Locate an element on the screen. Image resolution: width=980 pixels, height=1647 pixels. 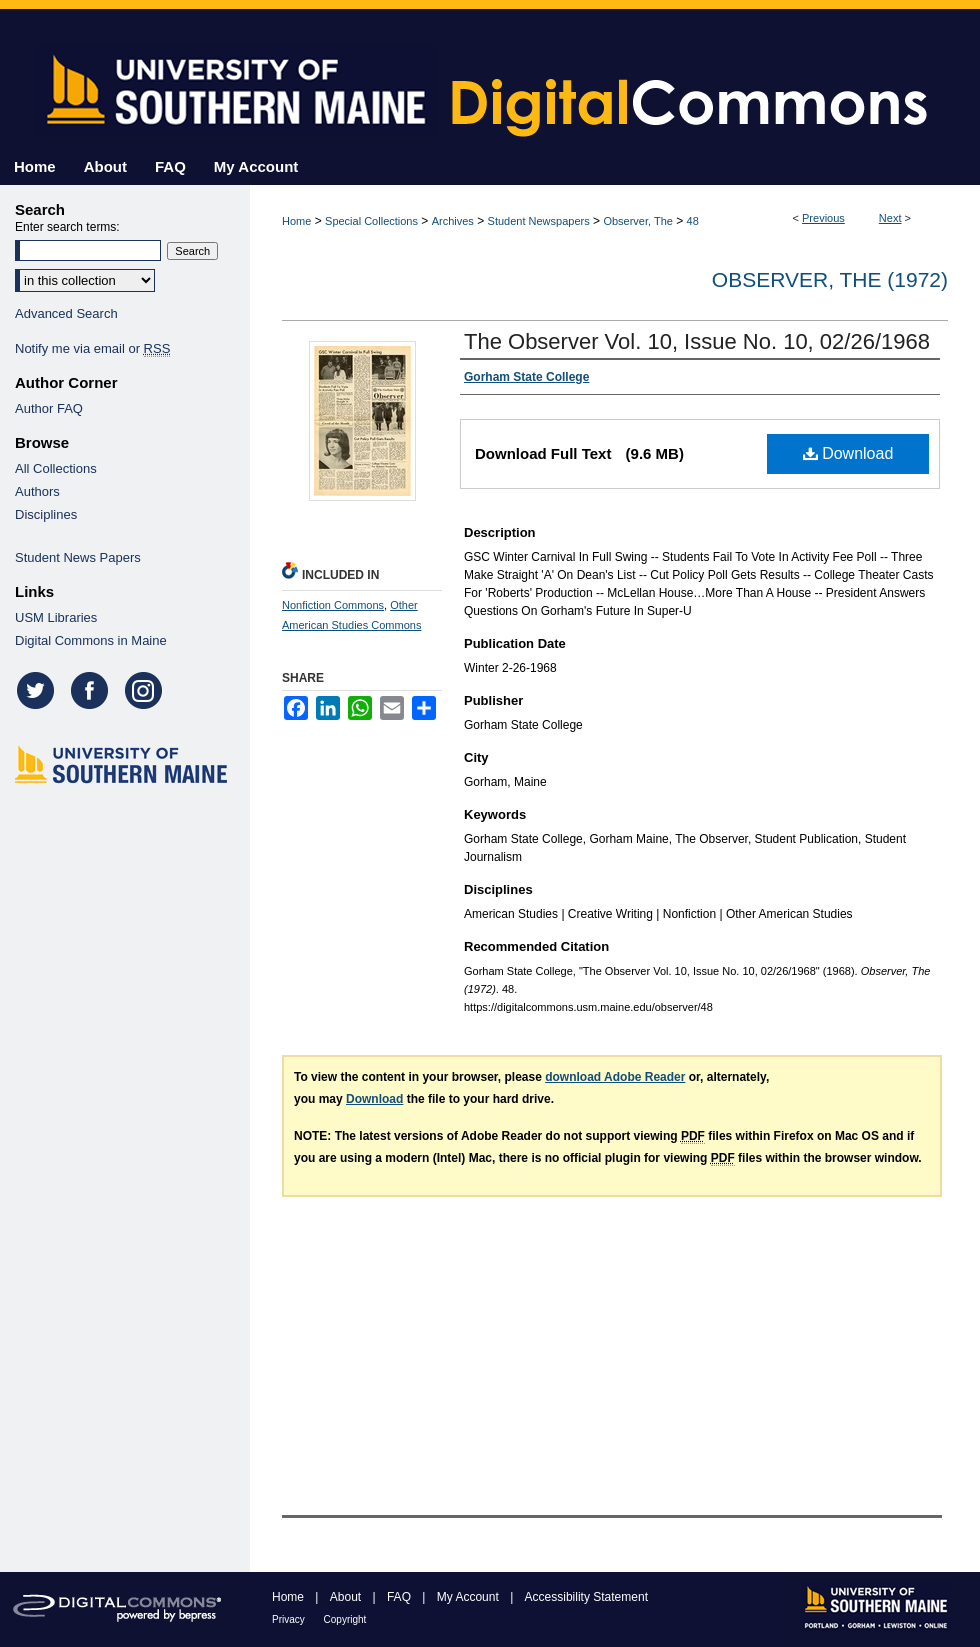
USM Libraries is located at coordinates (56, 617).